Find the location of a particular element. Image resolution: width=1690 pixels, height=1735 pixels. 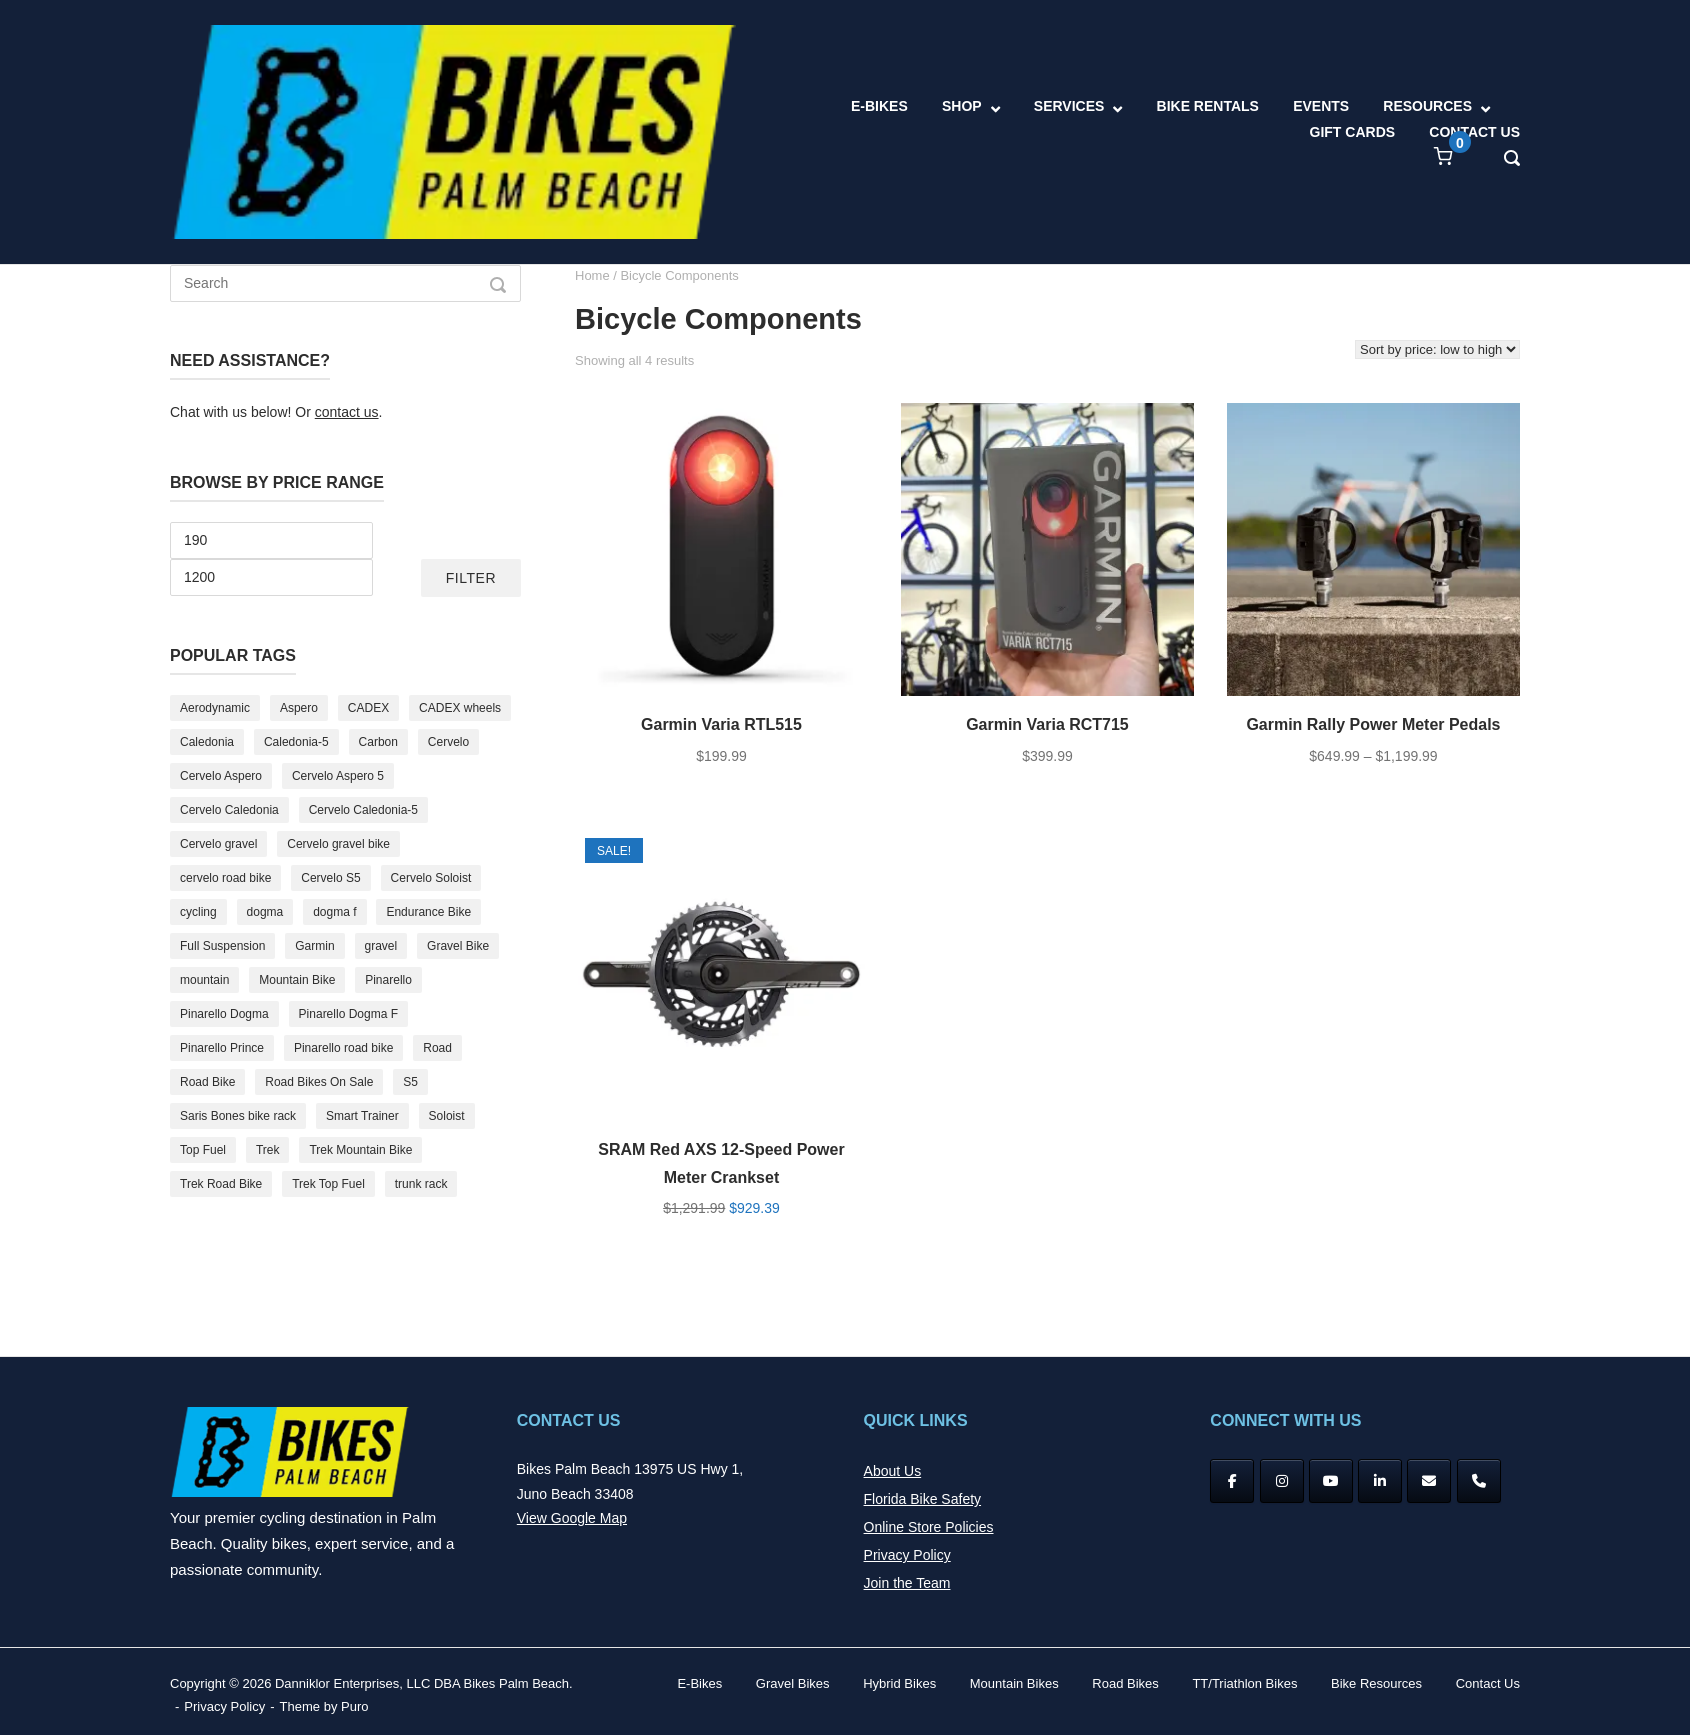

Gravel Bike is located at coordinates (458, 946).